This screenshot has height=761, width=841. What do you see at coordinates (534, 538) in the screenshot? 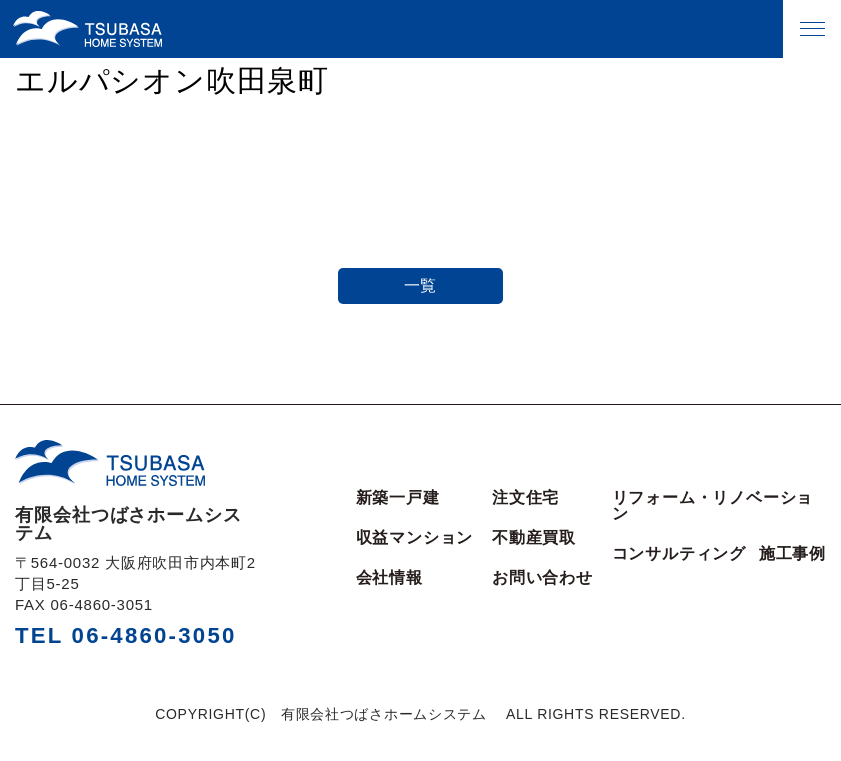
I see `不動産買取` at bounding box center [534, 538].